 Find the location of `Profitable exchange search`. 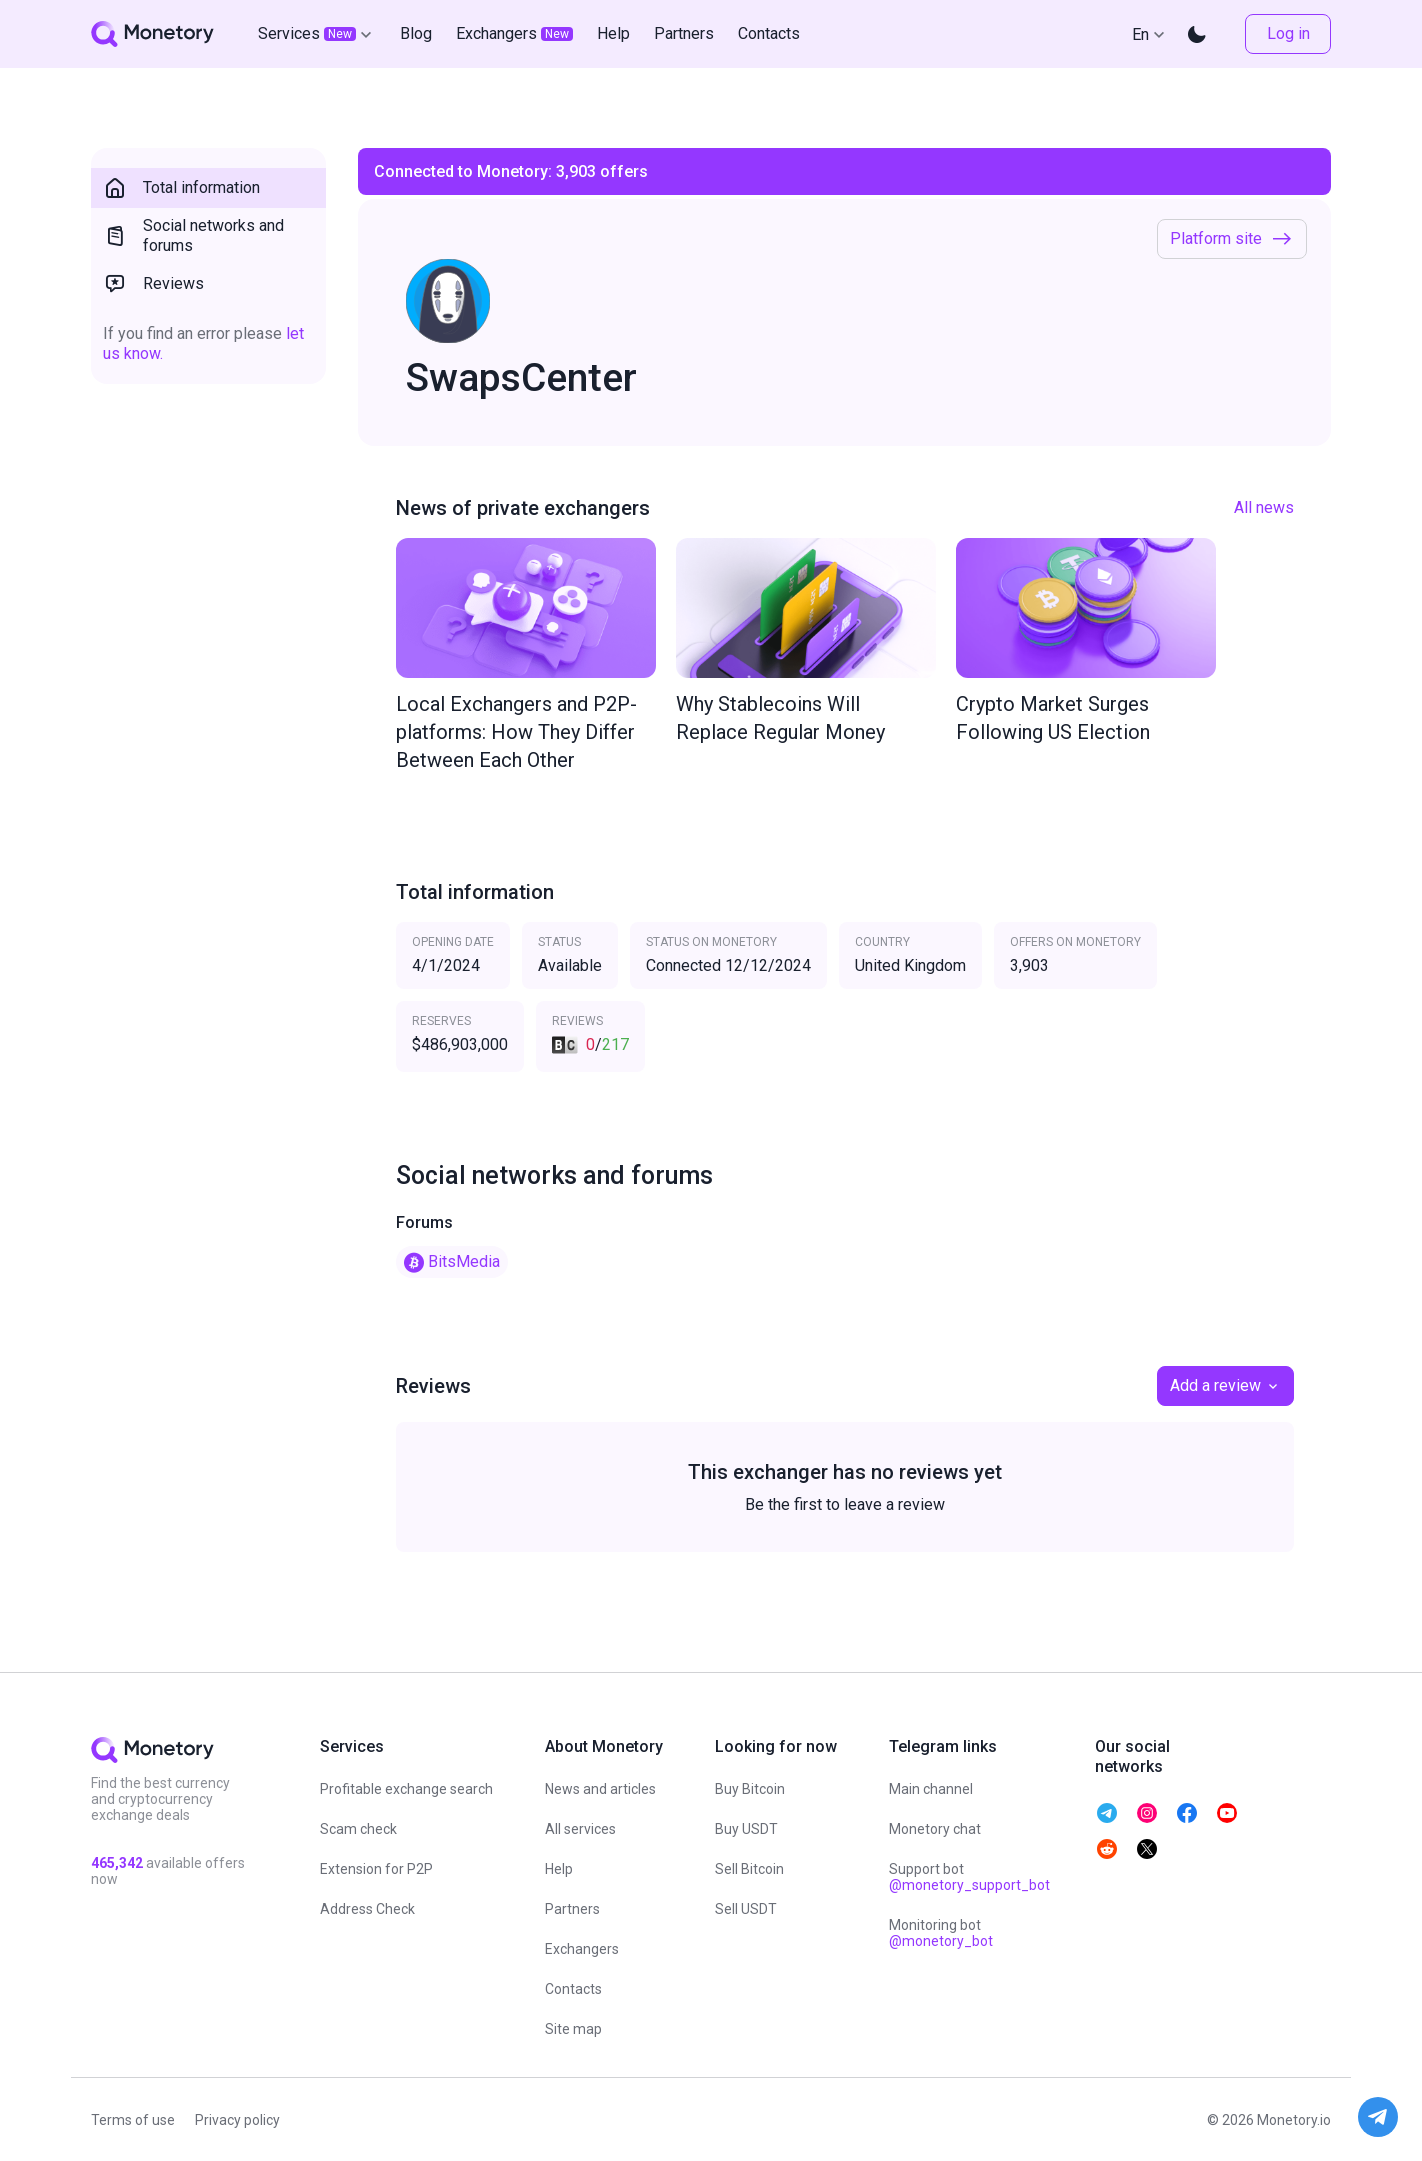

Profitable exchange search is located at coordinates (406, 1789).